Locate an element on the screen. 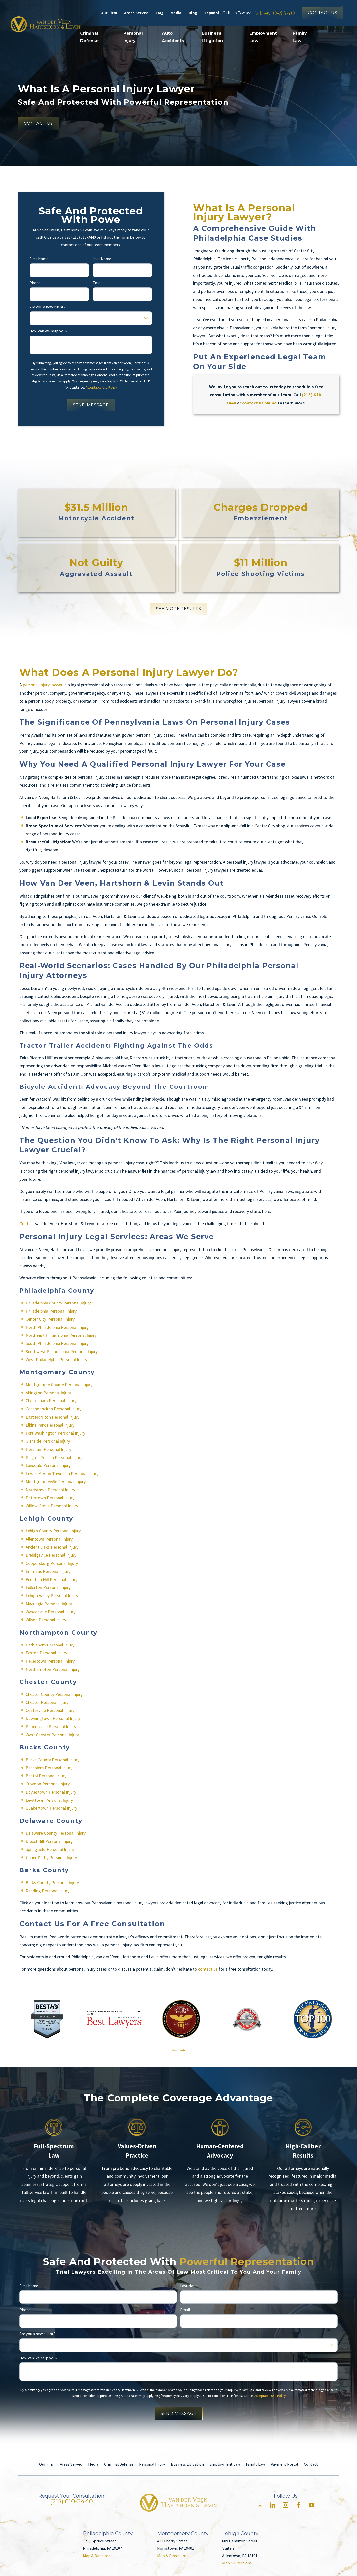 The width and height of the screenshot is (357, 2576). personal injury lawyer is located at coordinates (43, 685).